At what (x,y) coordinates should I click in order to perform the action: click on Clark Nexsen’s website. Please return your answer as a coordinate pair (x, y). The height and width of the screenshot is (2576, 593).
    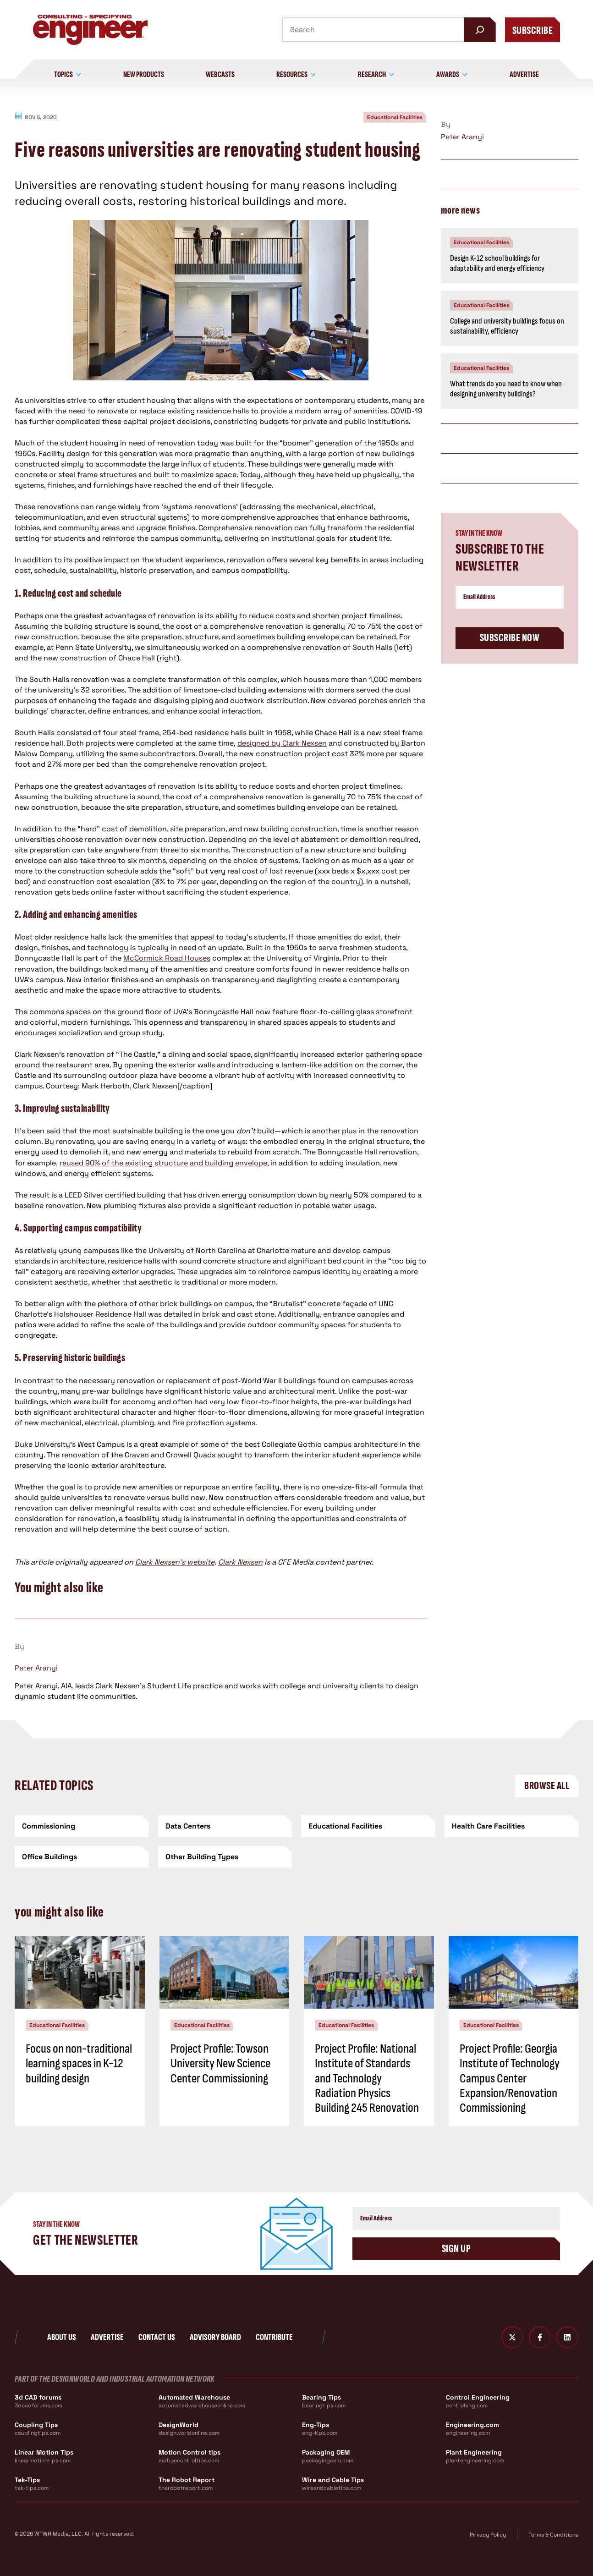
    Looking at the image, I should click on (174, 1562).